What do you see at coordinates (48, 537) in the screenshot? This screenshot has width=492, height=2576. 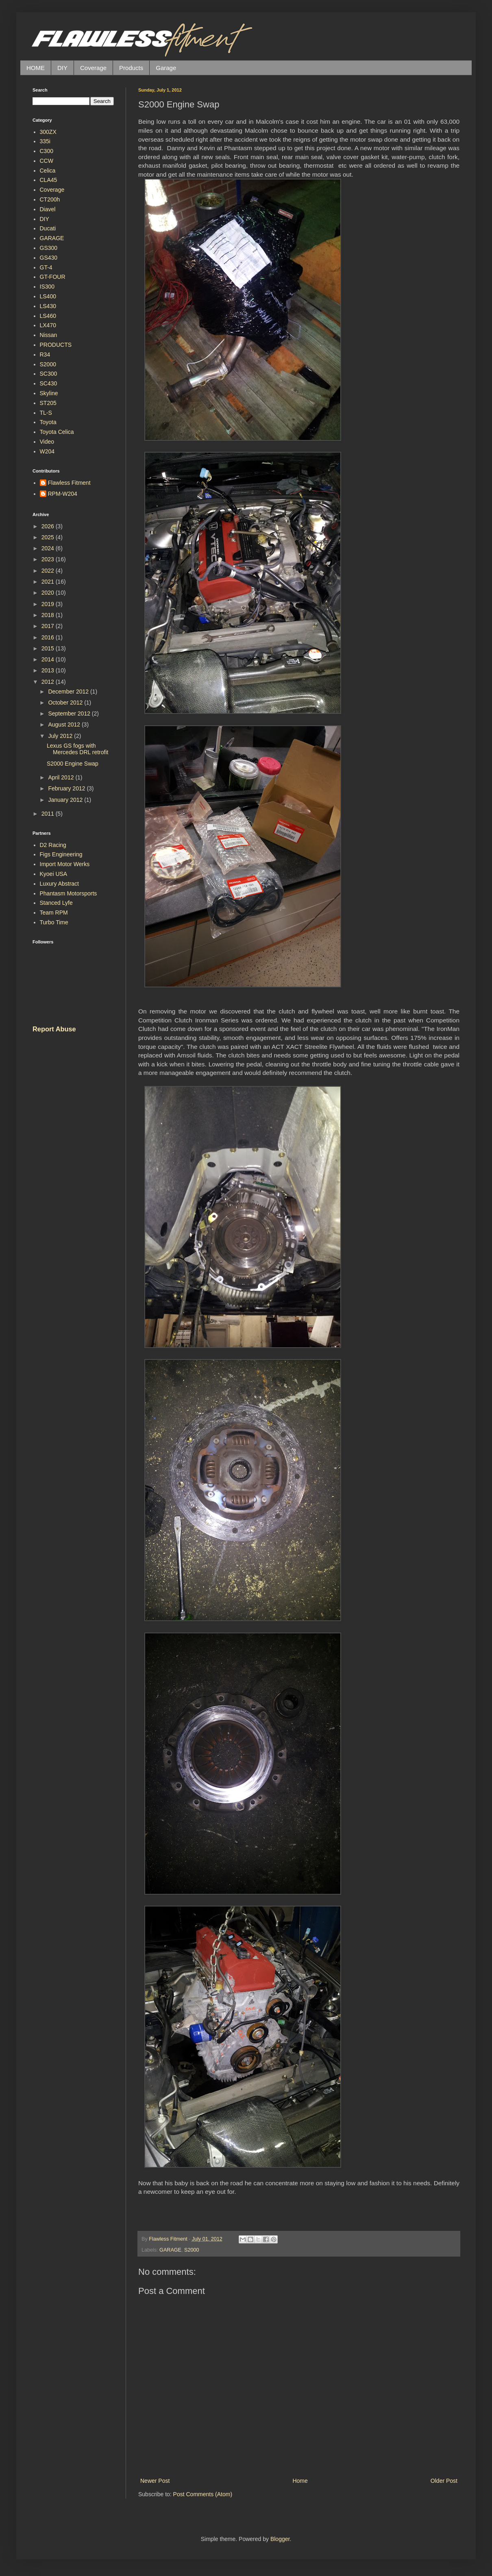 I see `2025` at bounding box center [48, 537].